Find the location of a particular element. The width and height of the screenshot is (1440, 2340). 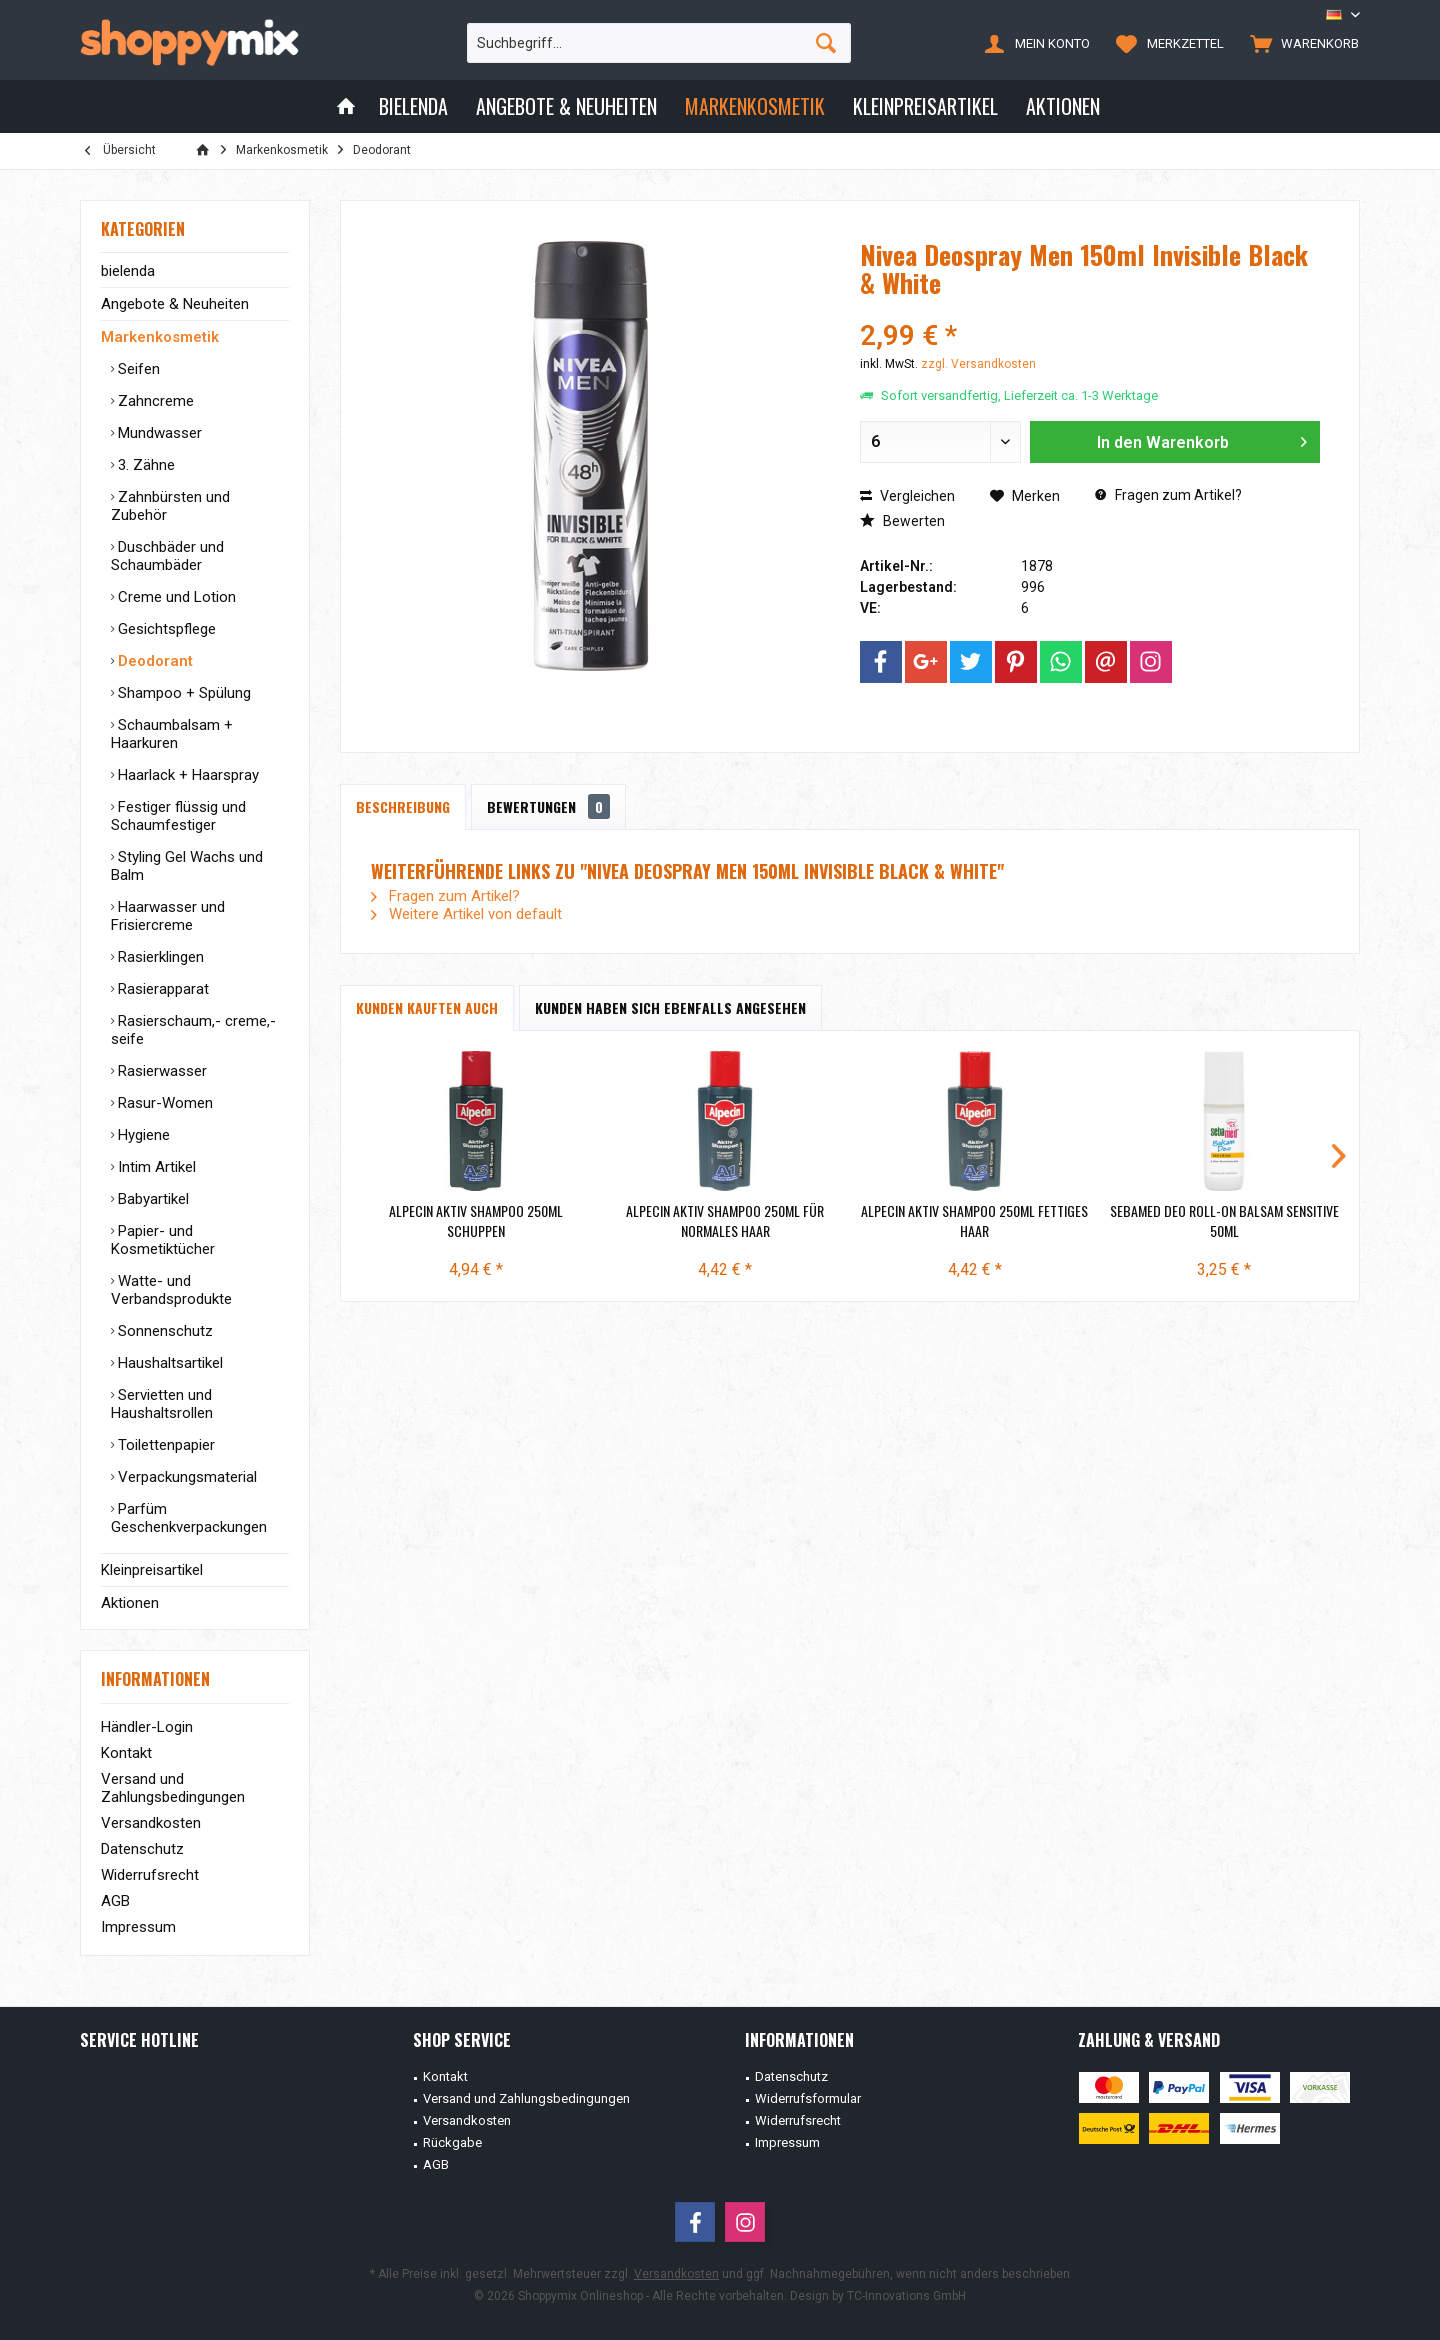

Fragen zum Artikel? is located at coordinates (1168, 495).